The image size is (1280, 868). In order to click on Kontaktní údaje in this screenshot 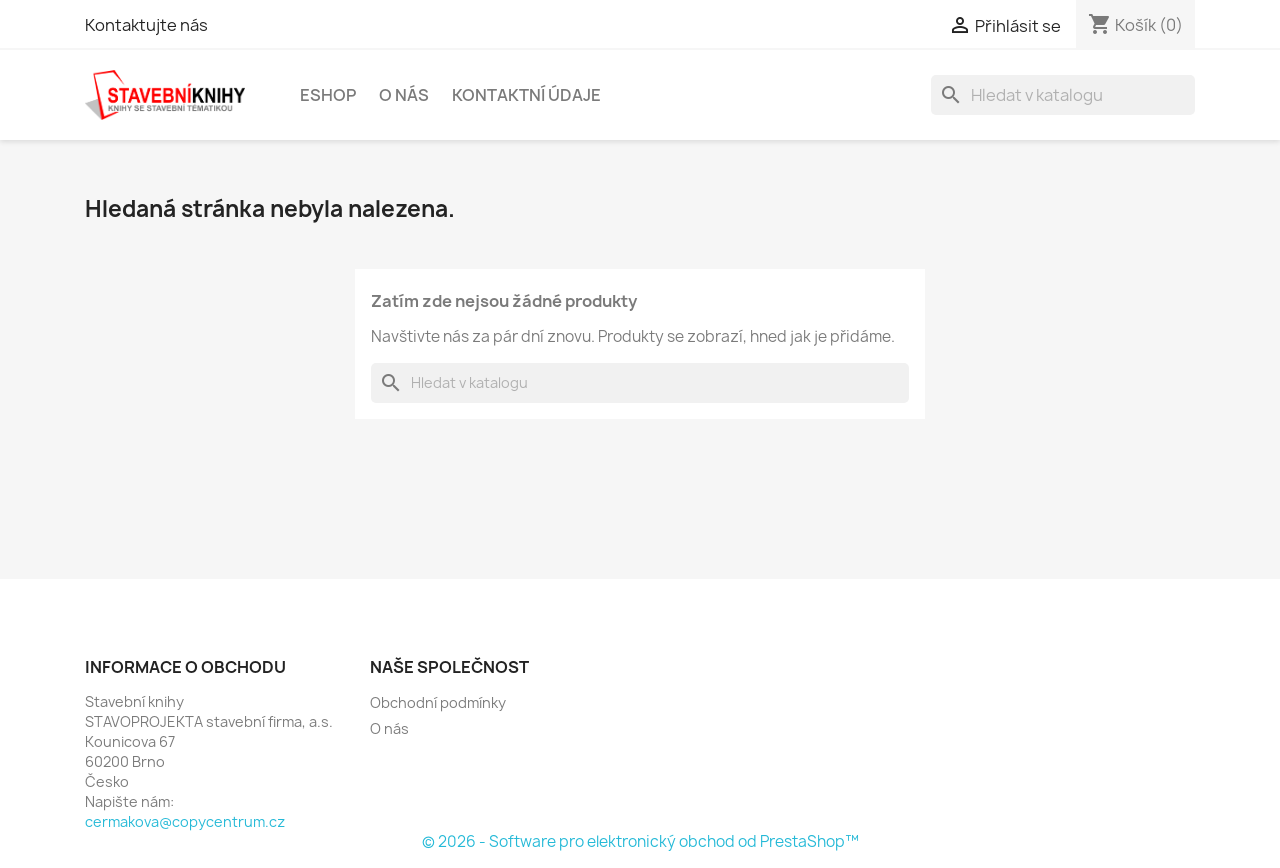, I will do `click(526, 95)`.